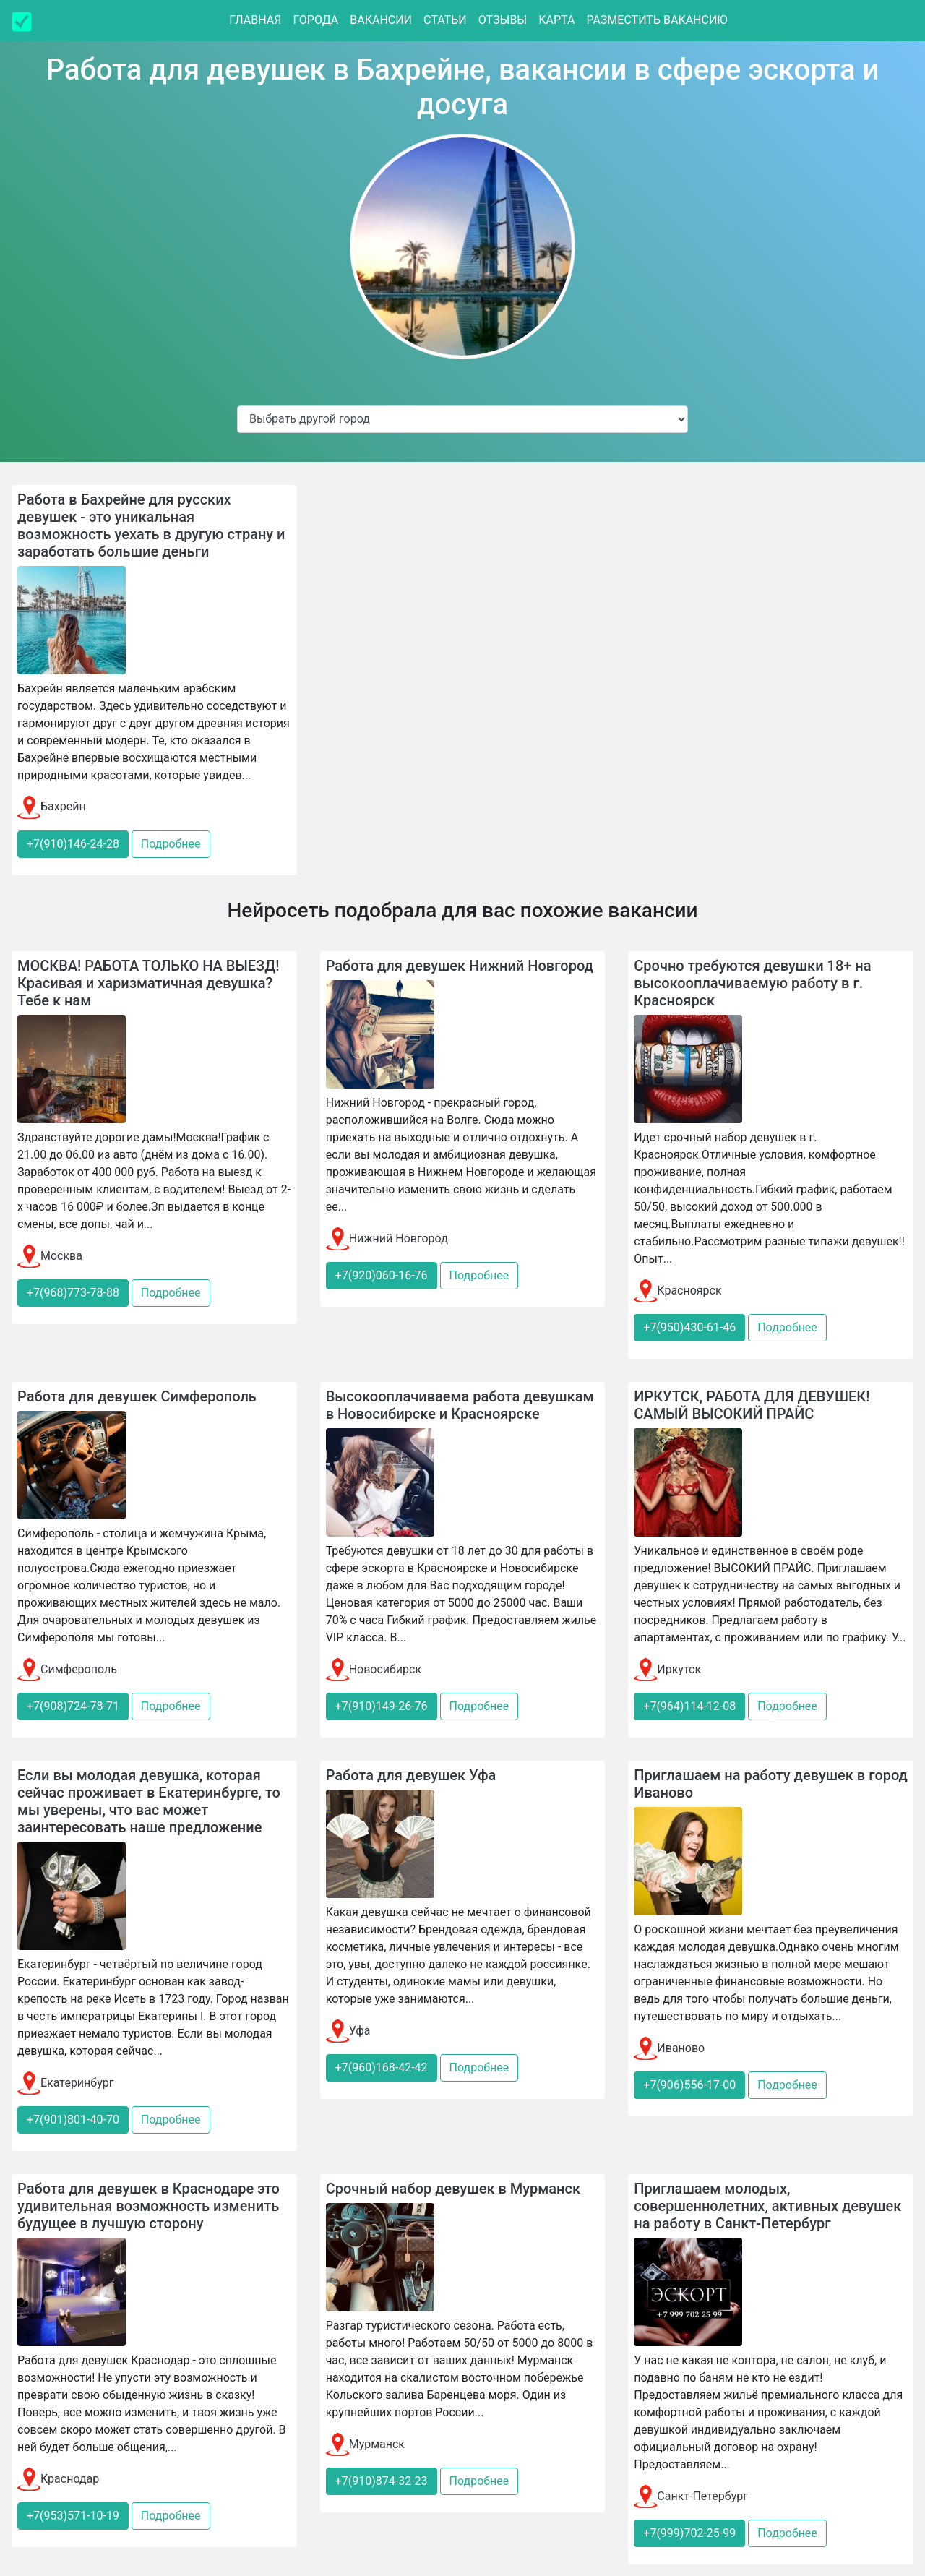 The image size is (925, 2576). Describe the element at coordinates (51, 806) in the screenshot. I see `Бахрейн` at that location.